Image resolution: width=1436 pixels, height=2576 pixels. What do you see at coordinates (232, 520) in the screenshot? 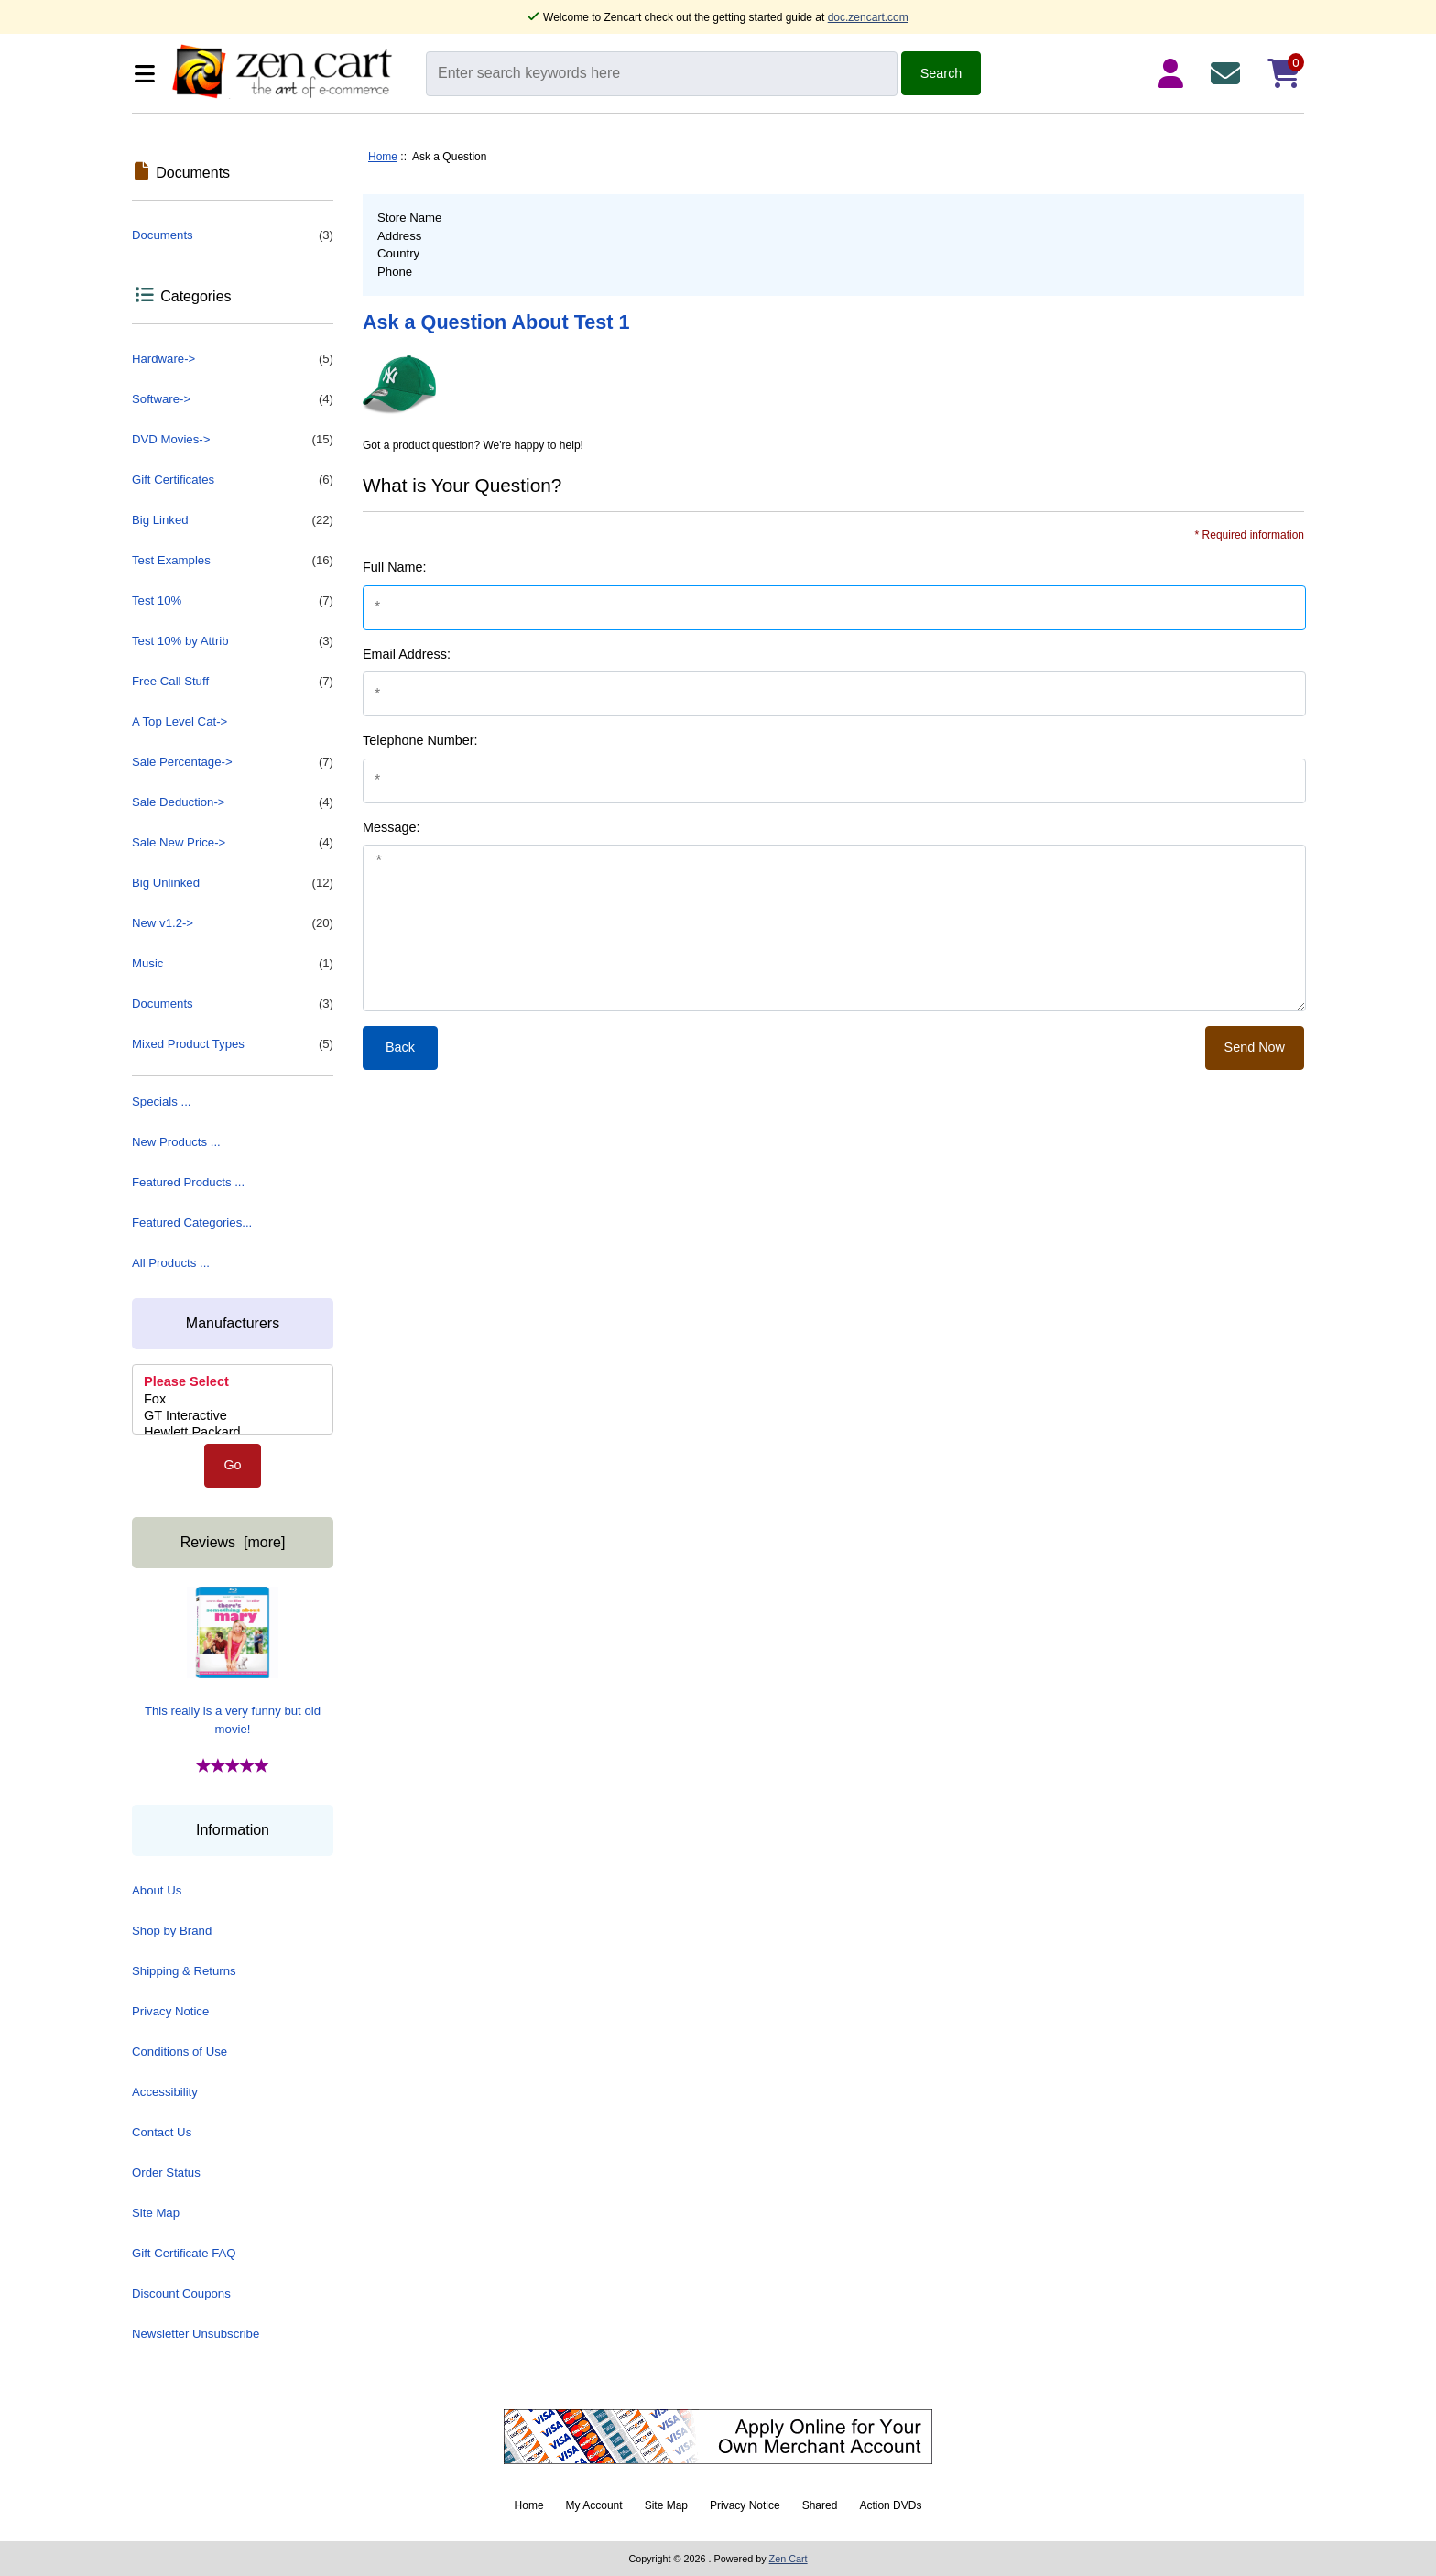
I see `Big Linked` at bounding box center [232, 520].